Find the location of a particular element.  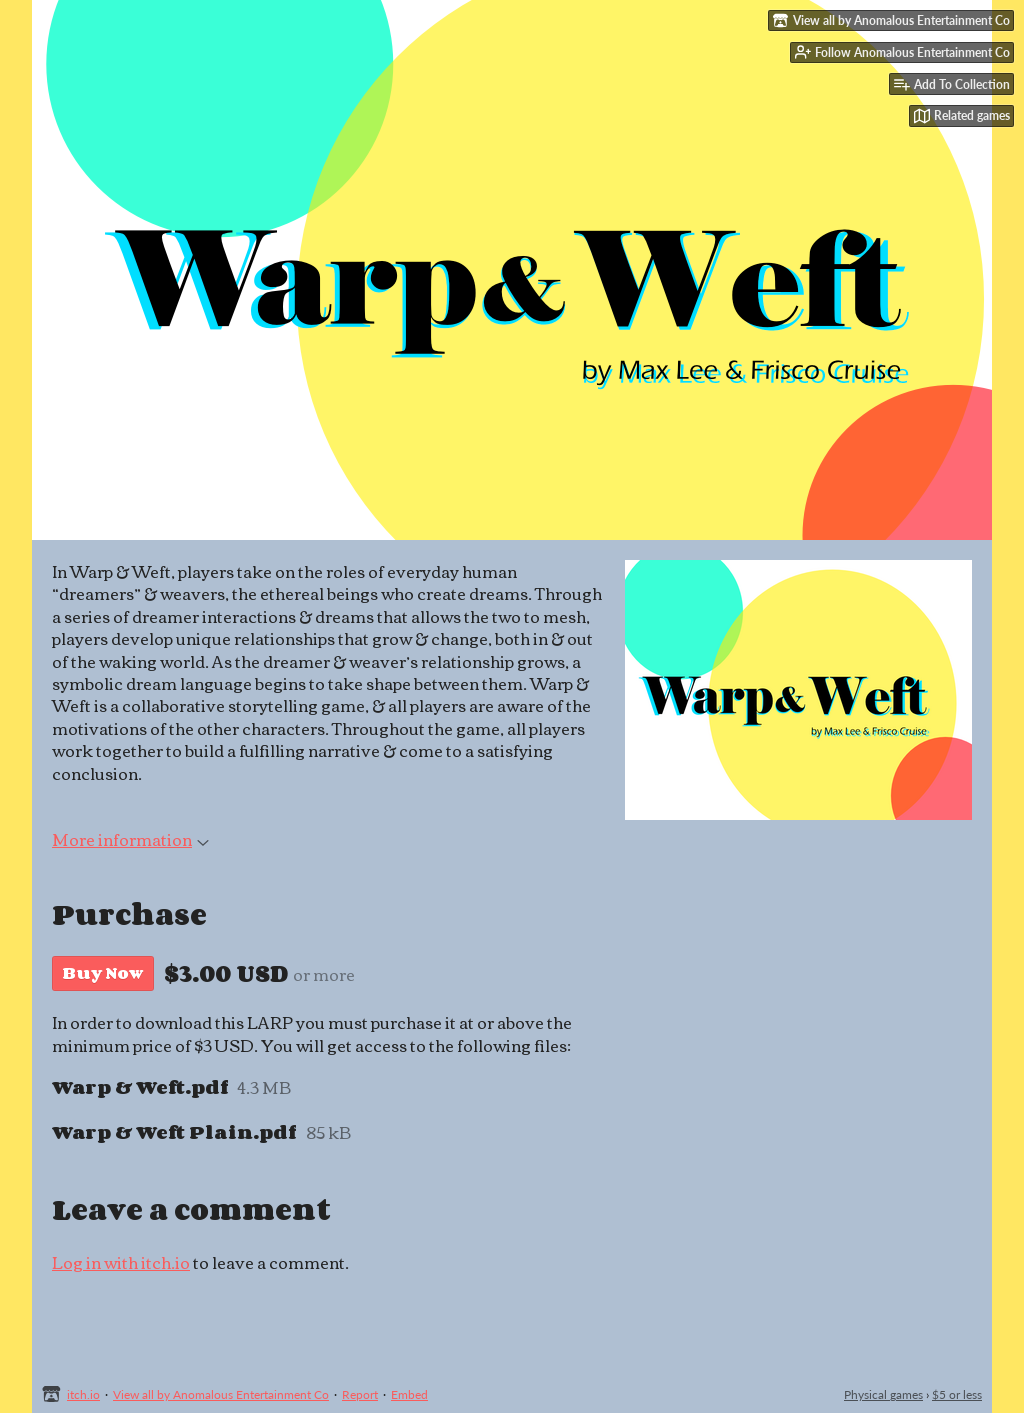

View all by Anomalous Entertainment Co is located at coordinates (221, 1394).